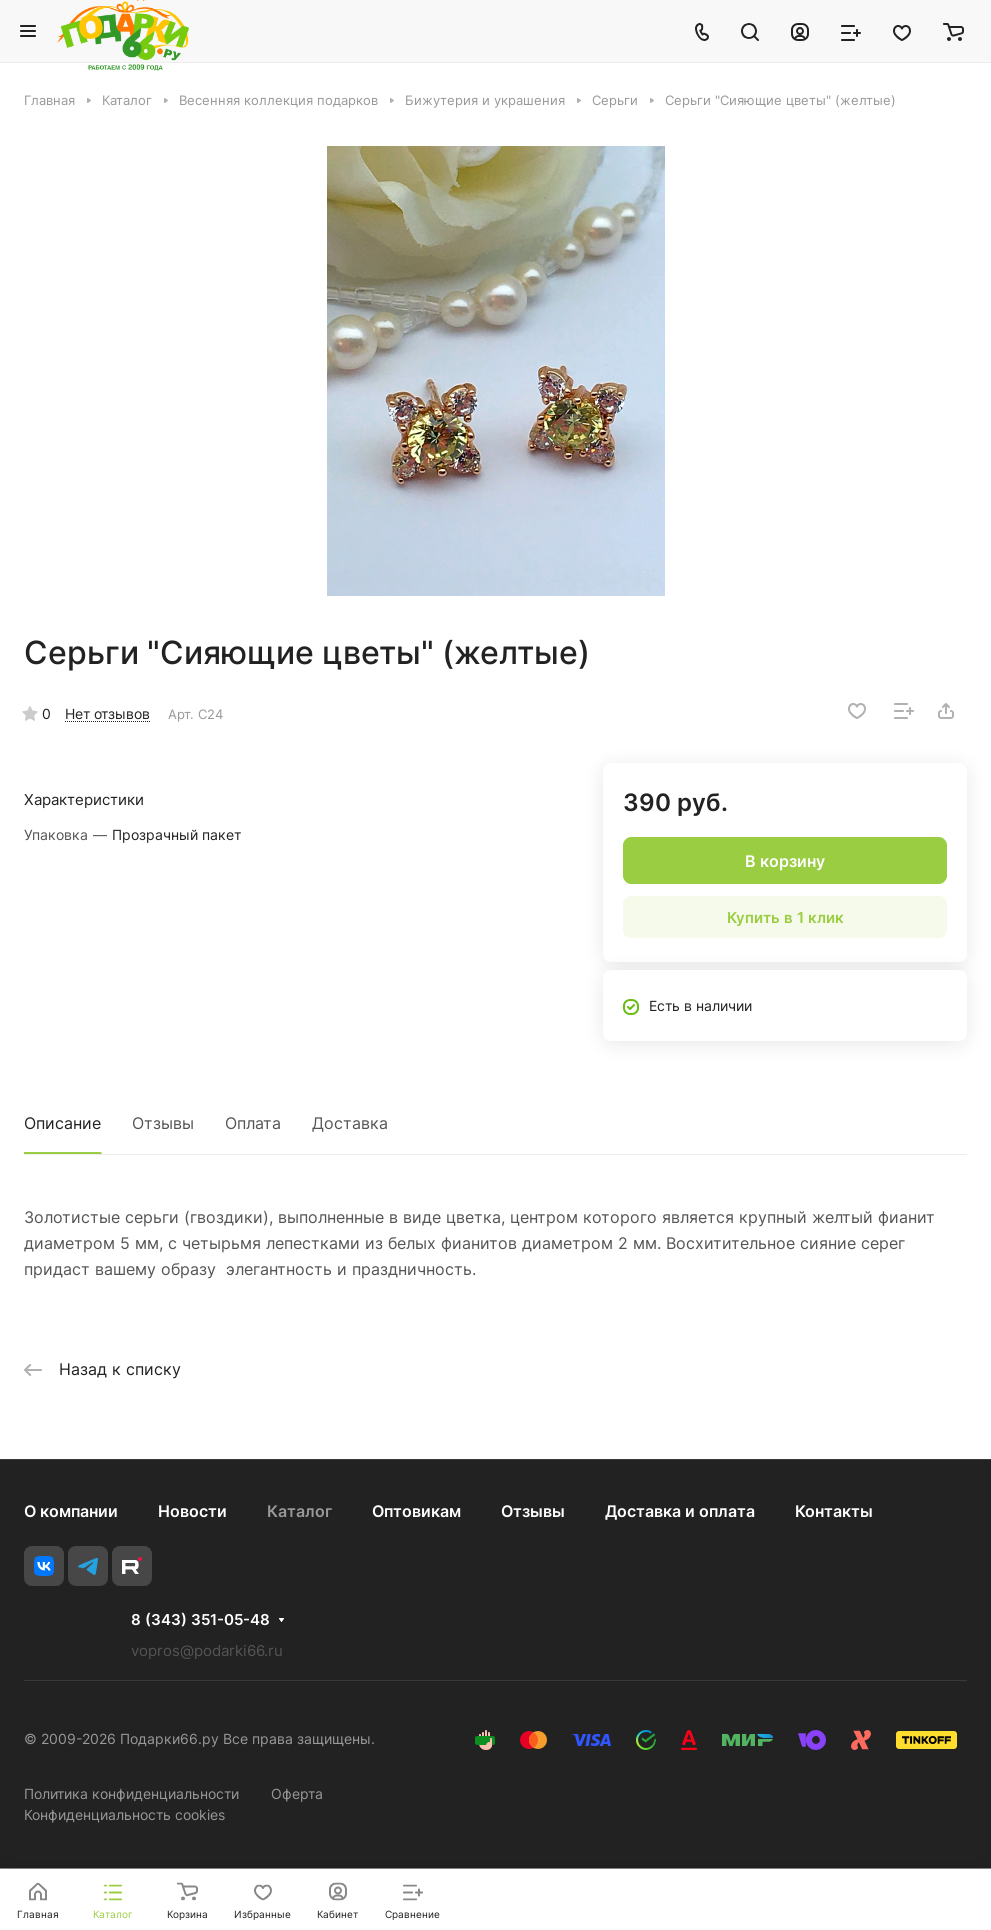 The width and height of the screenshot is (991, 1930). What do you see at coordinates (834, 1511) in the screenshot?
I see `Контакты` at bounding box center [834, 1511].